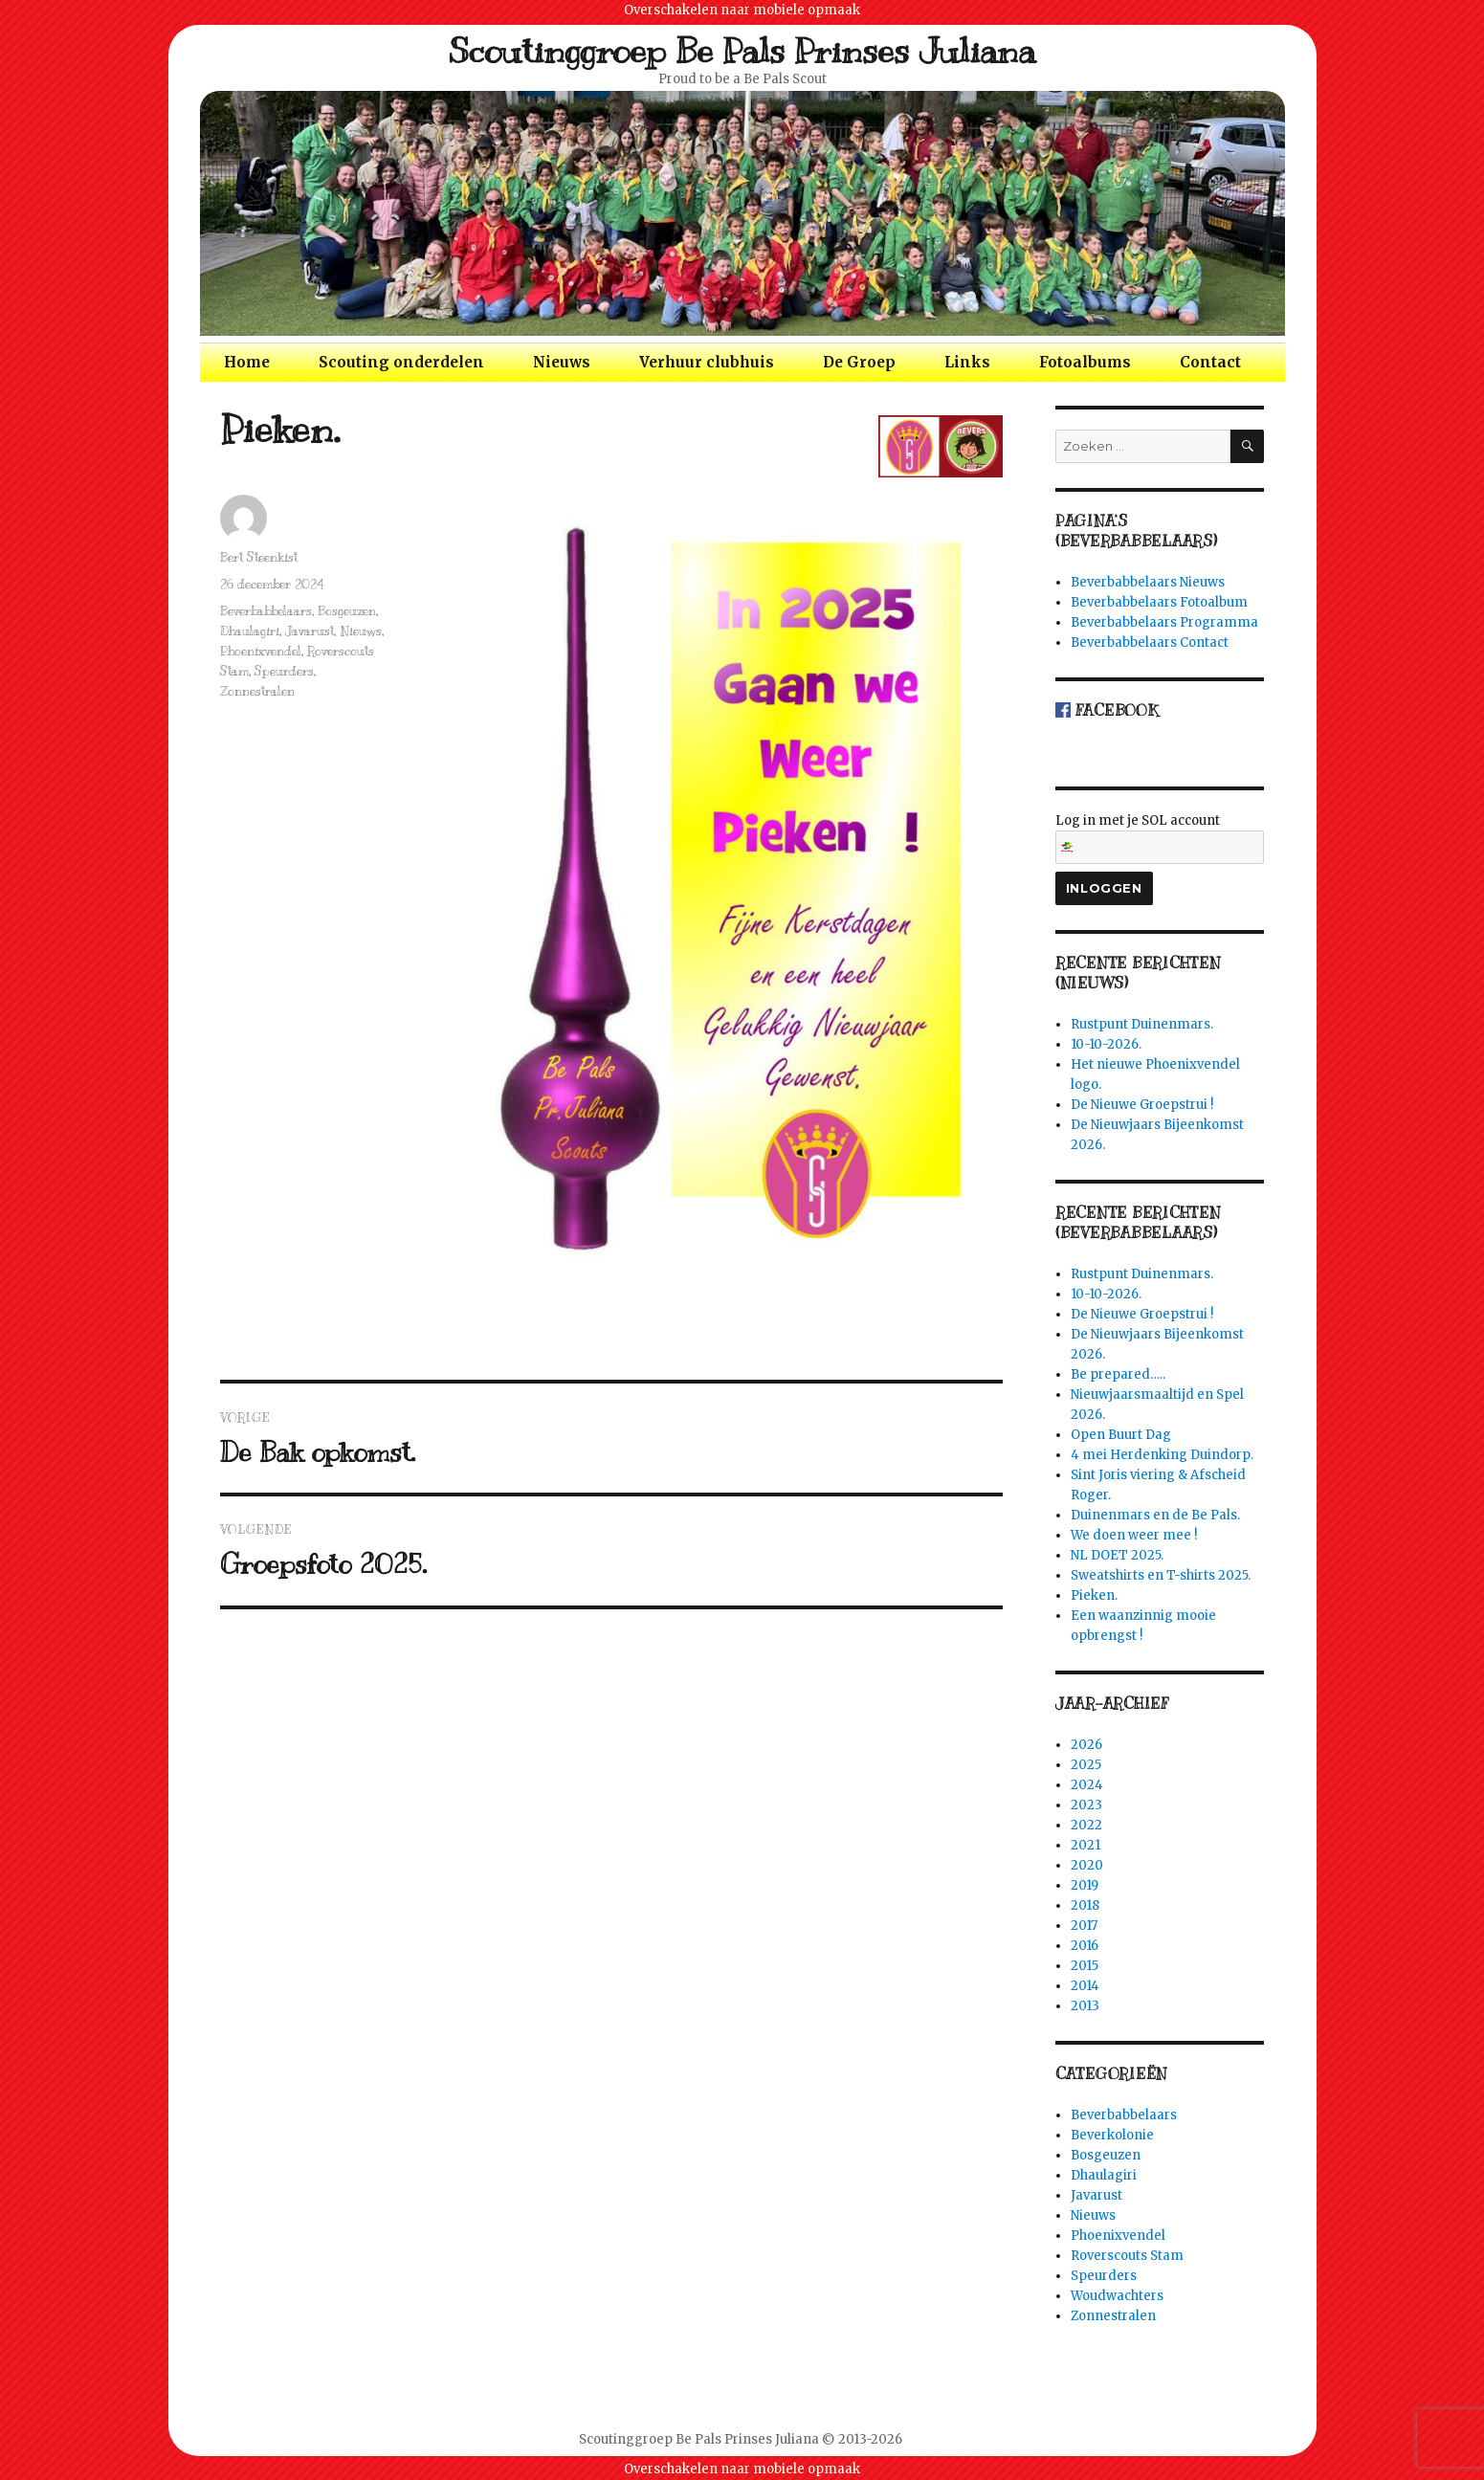  I want to click on Phoenixvendel, so click(260, 651).